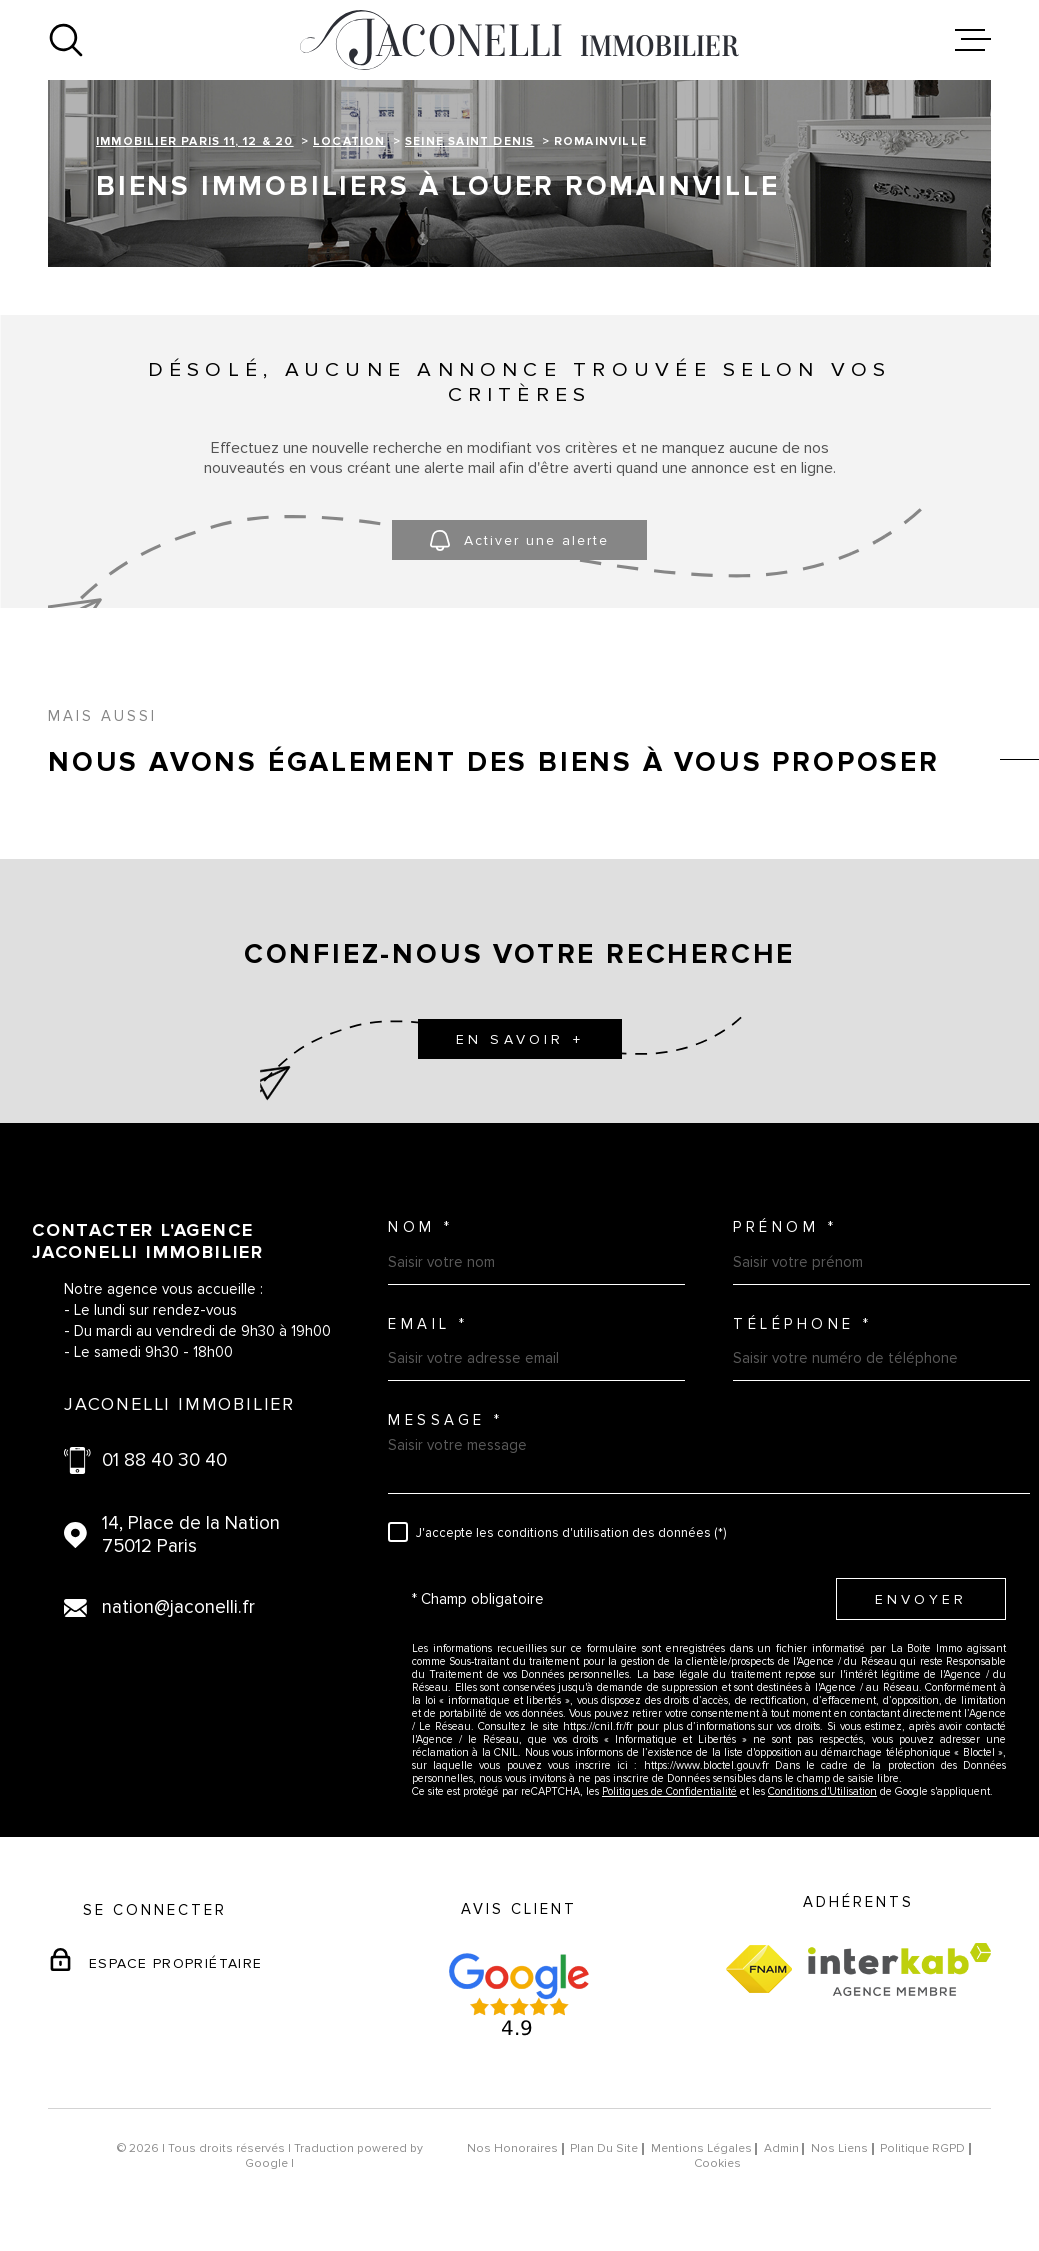  Describe the element at coordinates (781, 2148) in the screenshot. I see `Admin` at that location.